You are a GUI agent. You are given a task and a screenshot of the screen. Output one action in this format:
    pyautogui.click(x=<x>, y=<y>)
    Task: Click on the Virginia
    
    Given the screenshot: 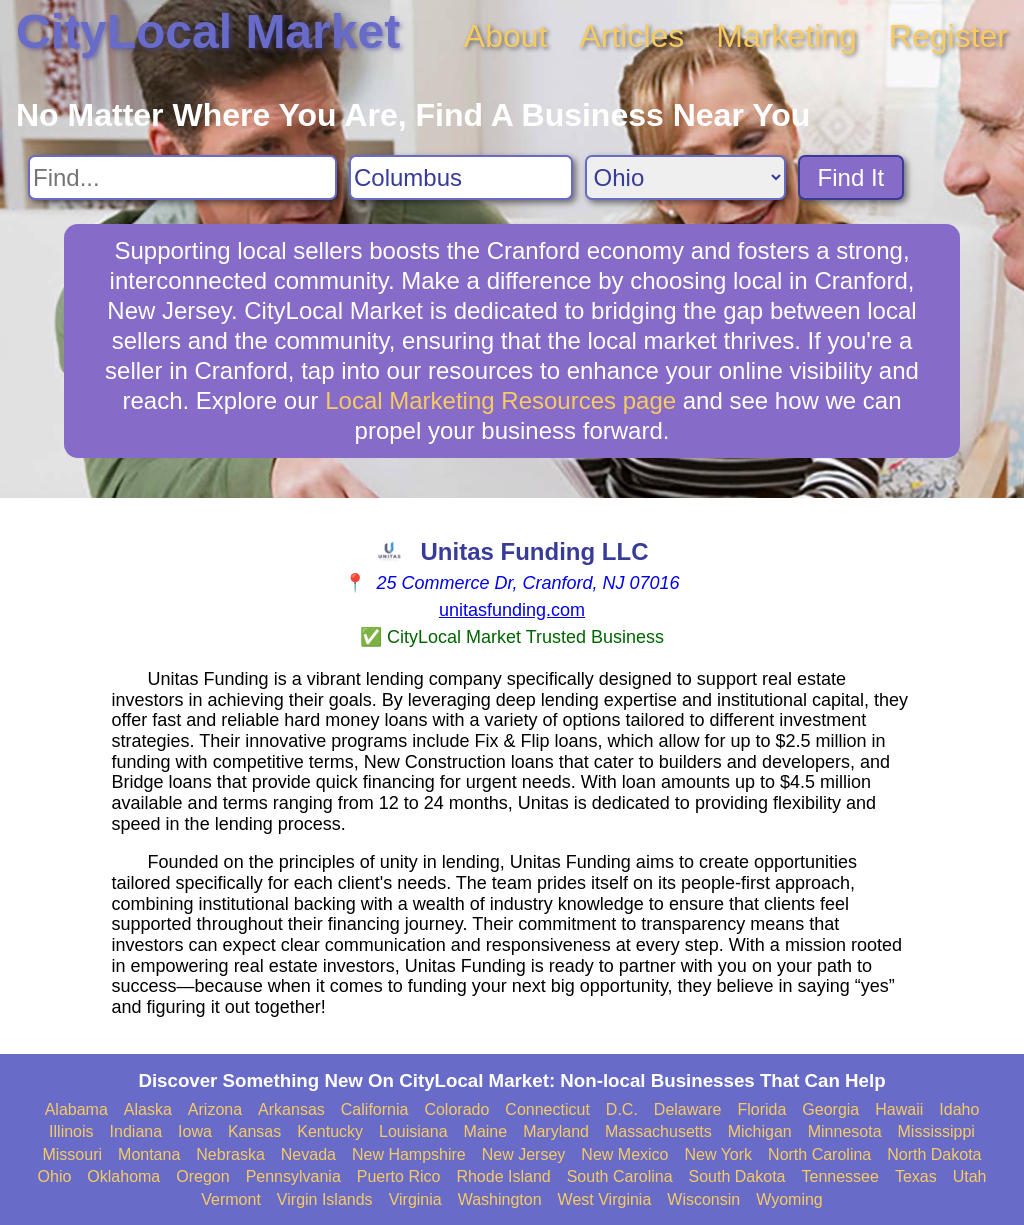 What is the action you would take?
    pyautogui.click(x=415, y=1199)
    